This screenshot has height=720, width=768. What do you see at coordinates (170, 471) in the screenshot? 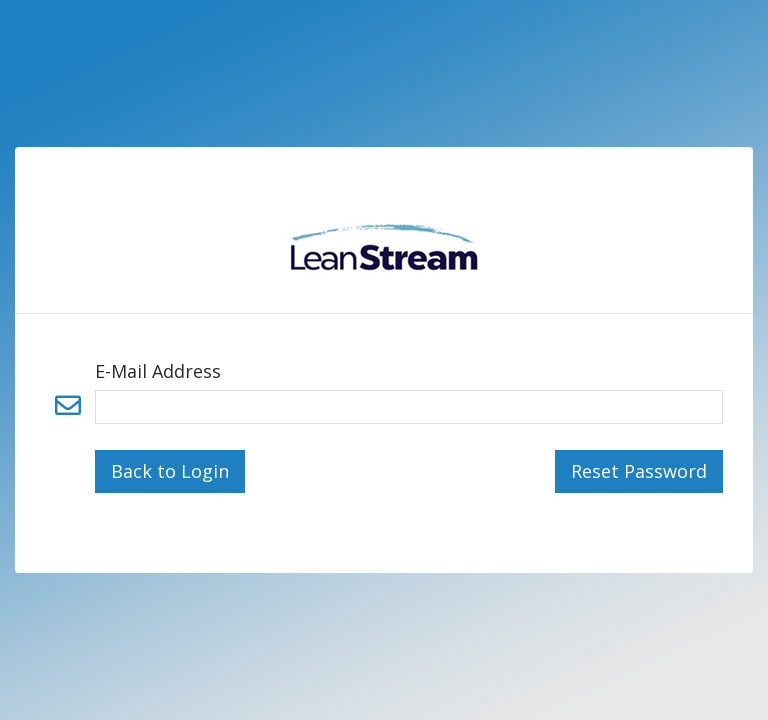
I see `Back to Login` at bounding box center [170, 471].